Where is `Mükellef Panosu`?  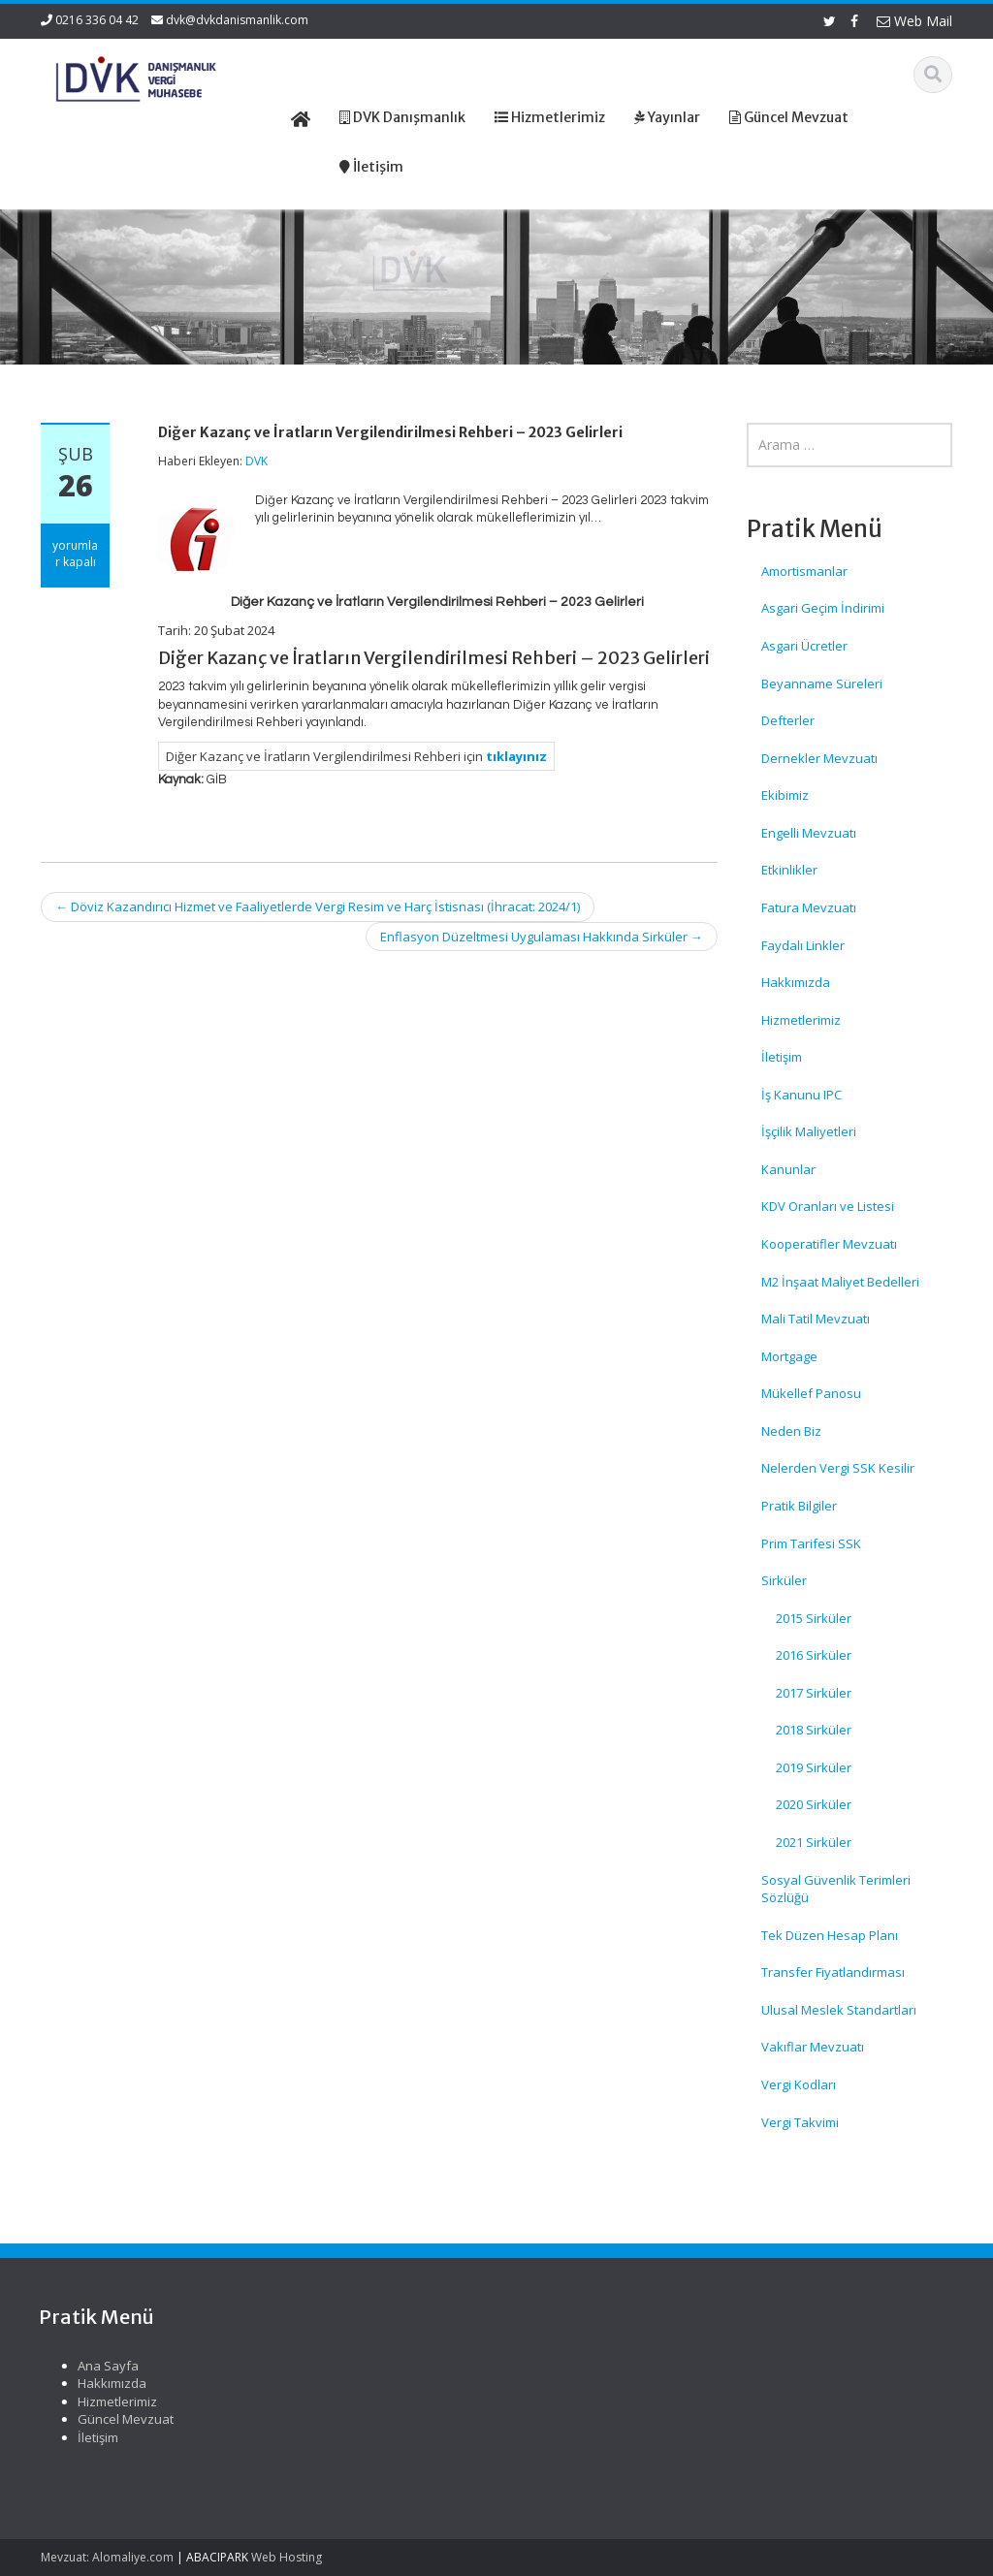
Mükellef Panosu is located at coordinates (811, 1393).